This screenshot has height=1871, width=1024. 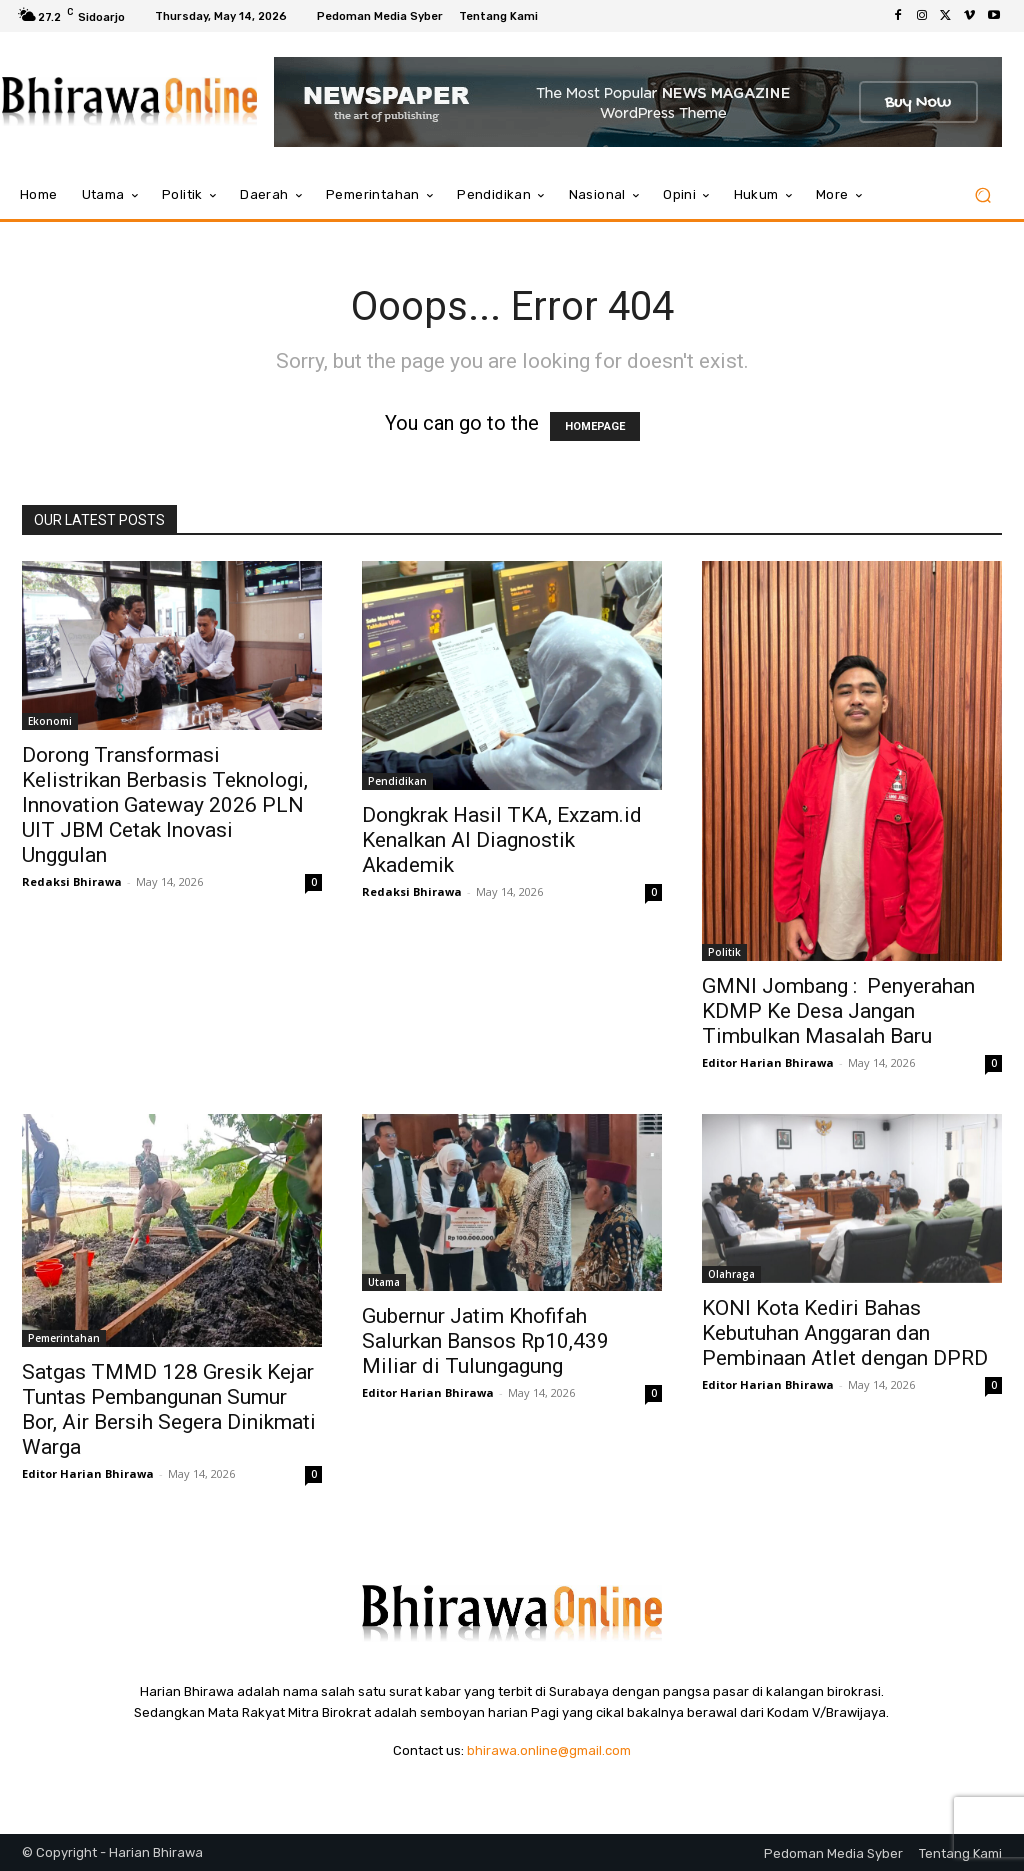 What do you see at coordinates (384, 1282) in the screenshot?
I see `Utama` at bounding box center [384, 1282].